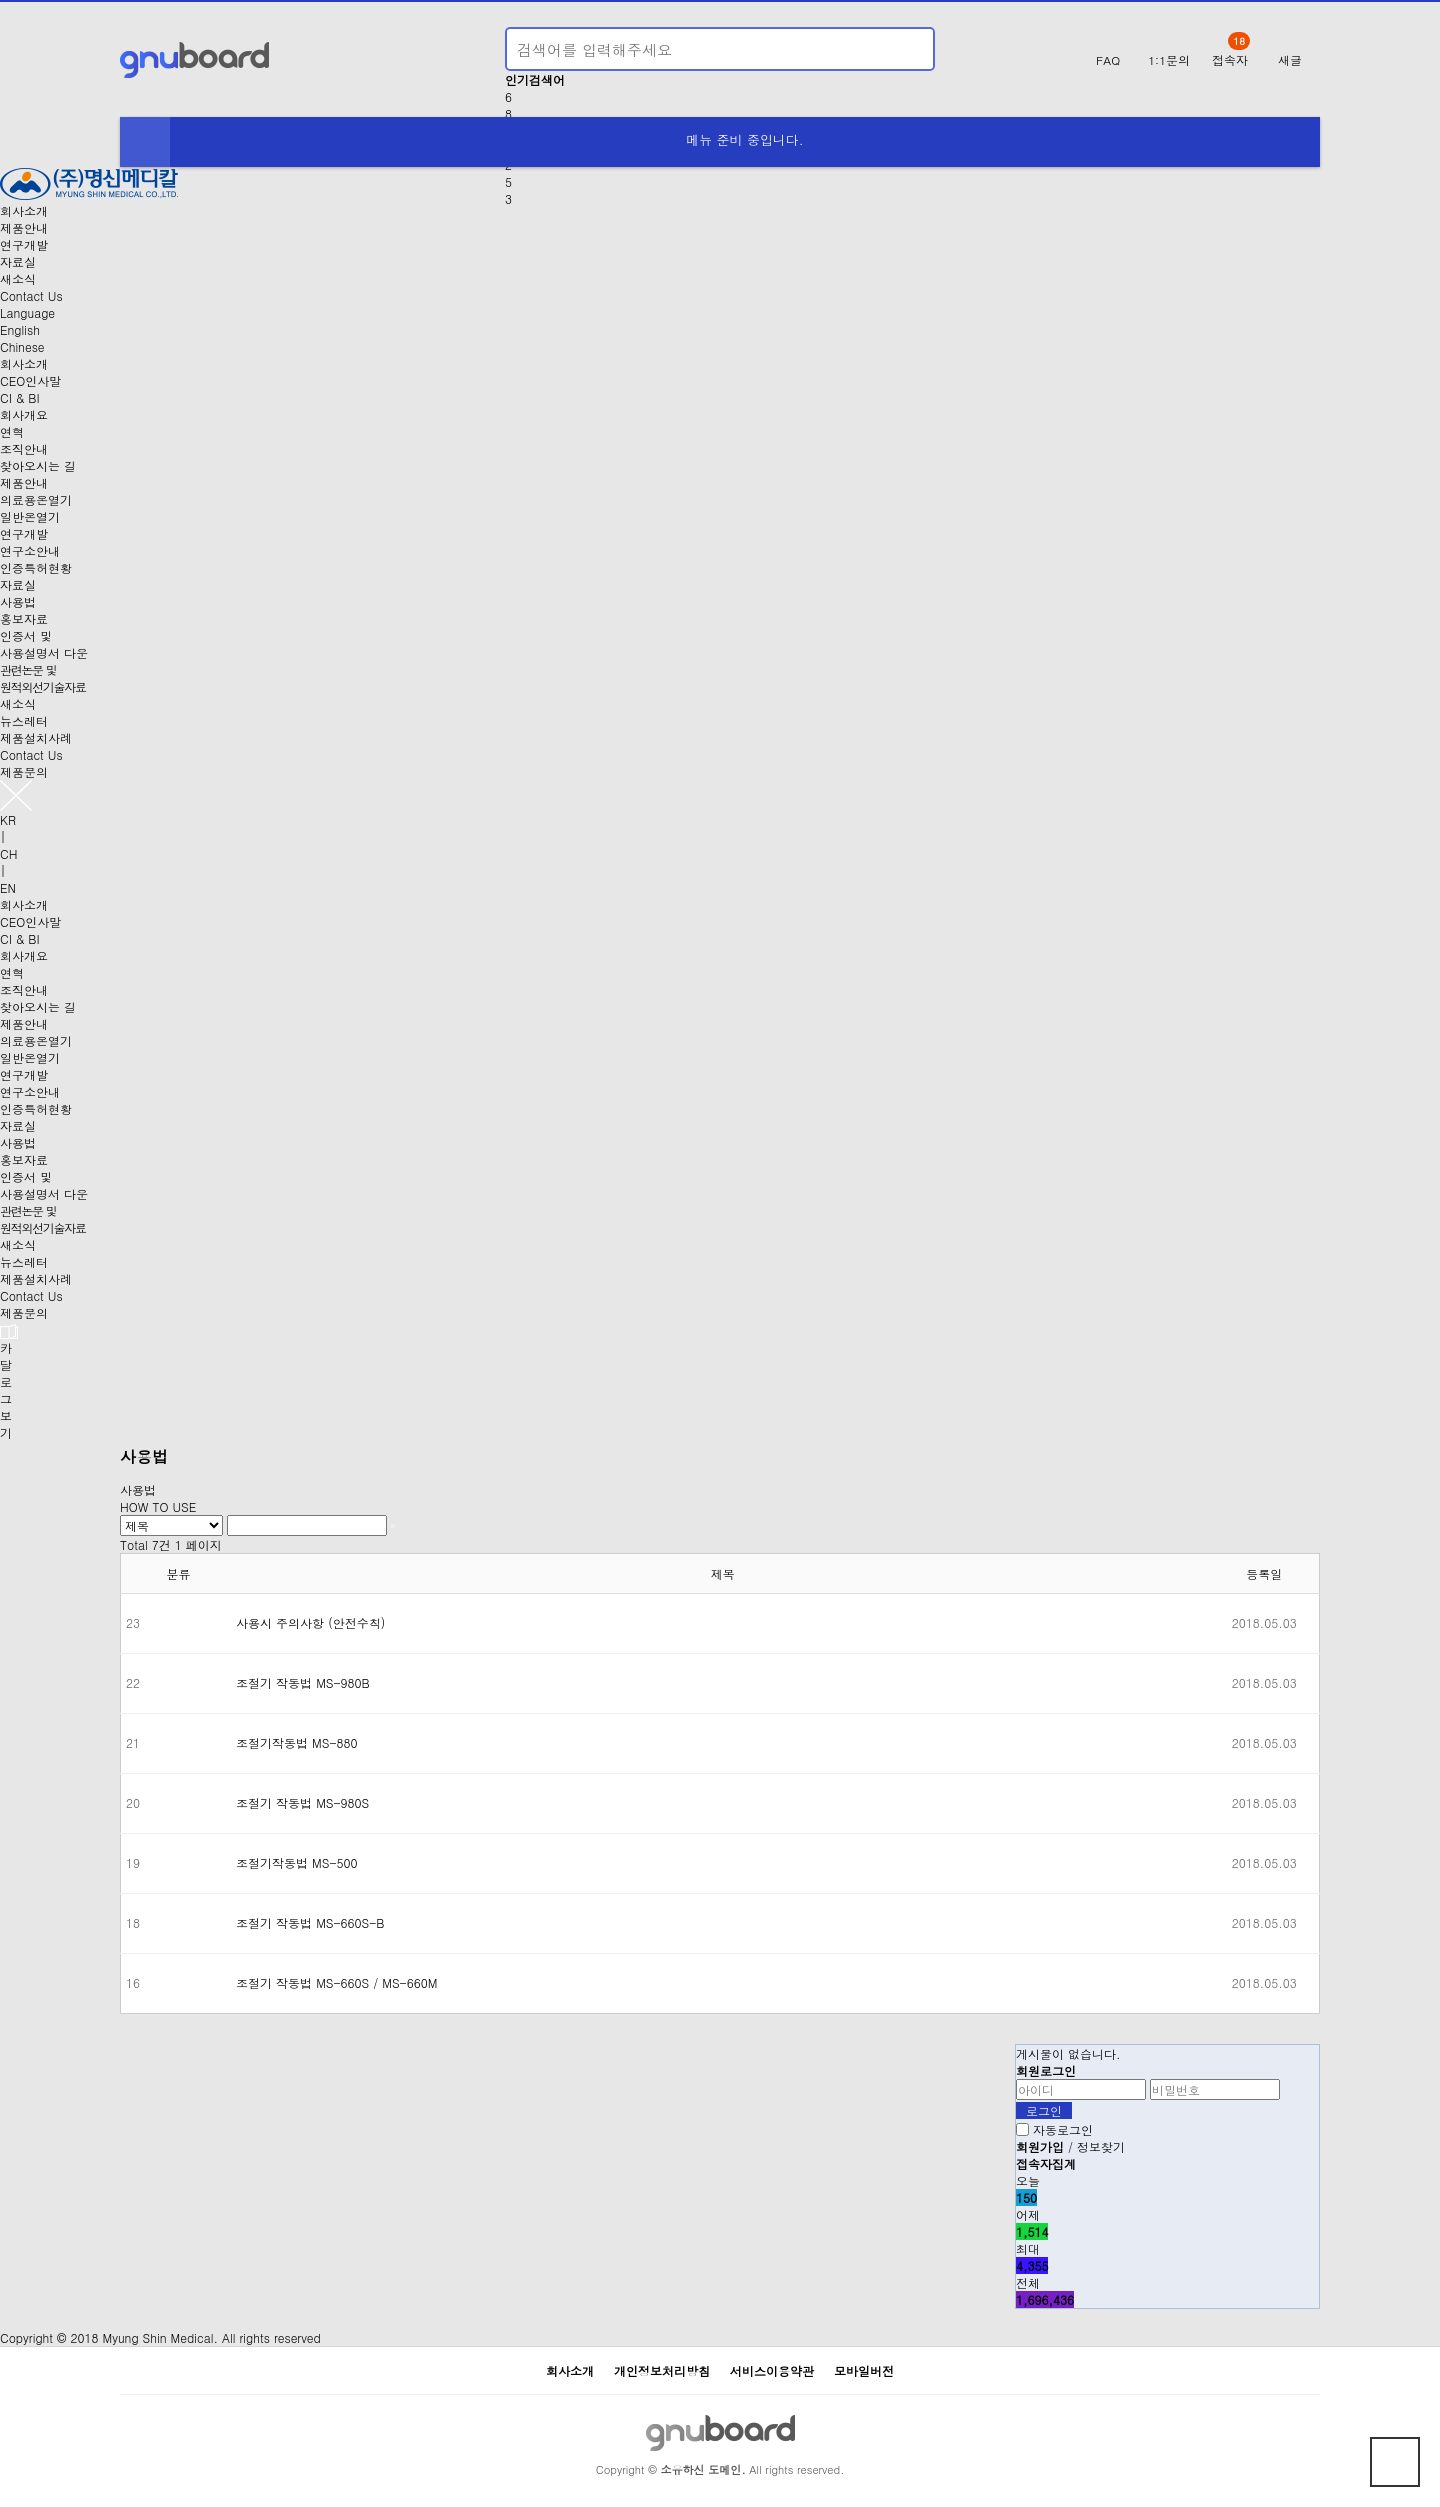  What do you see at coordinates (1063, 2129) in the screenshot?
I see `자동로그인` at bounding box center [1063, 2129].